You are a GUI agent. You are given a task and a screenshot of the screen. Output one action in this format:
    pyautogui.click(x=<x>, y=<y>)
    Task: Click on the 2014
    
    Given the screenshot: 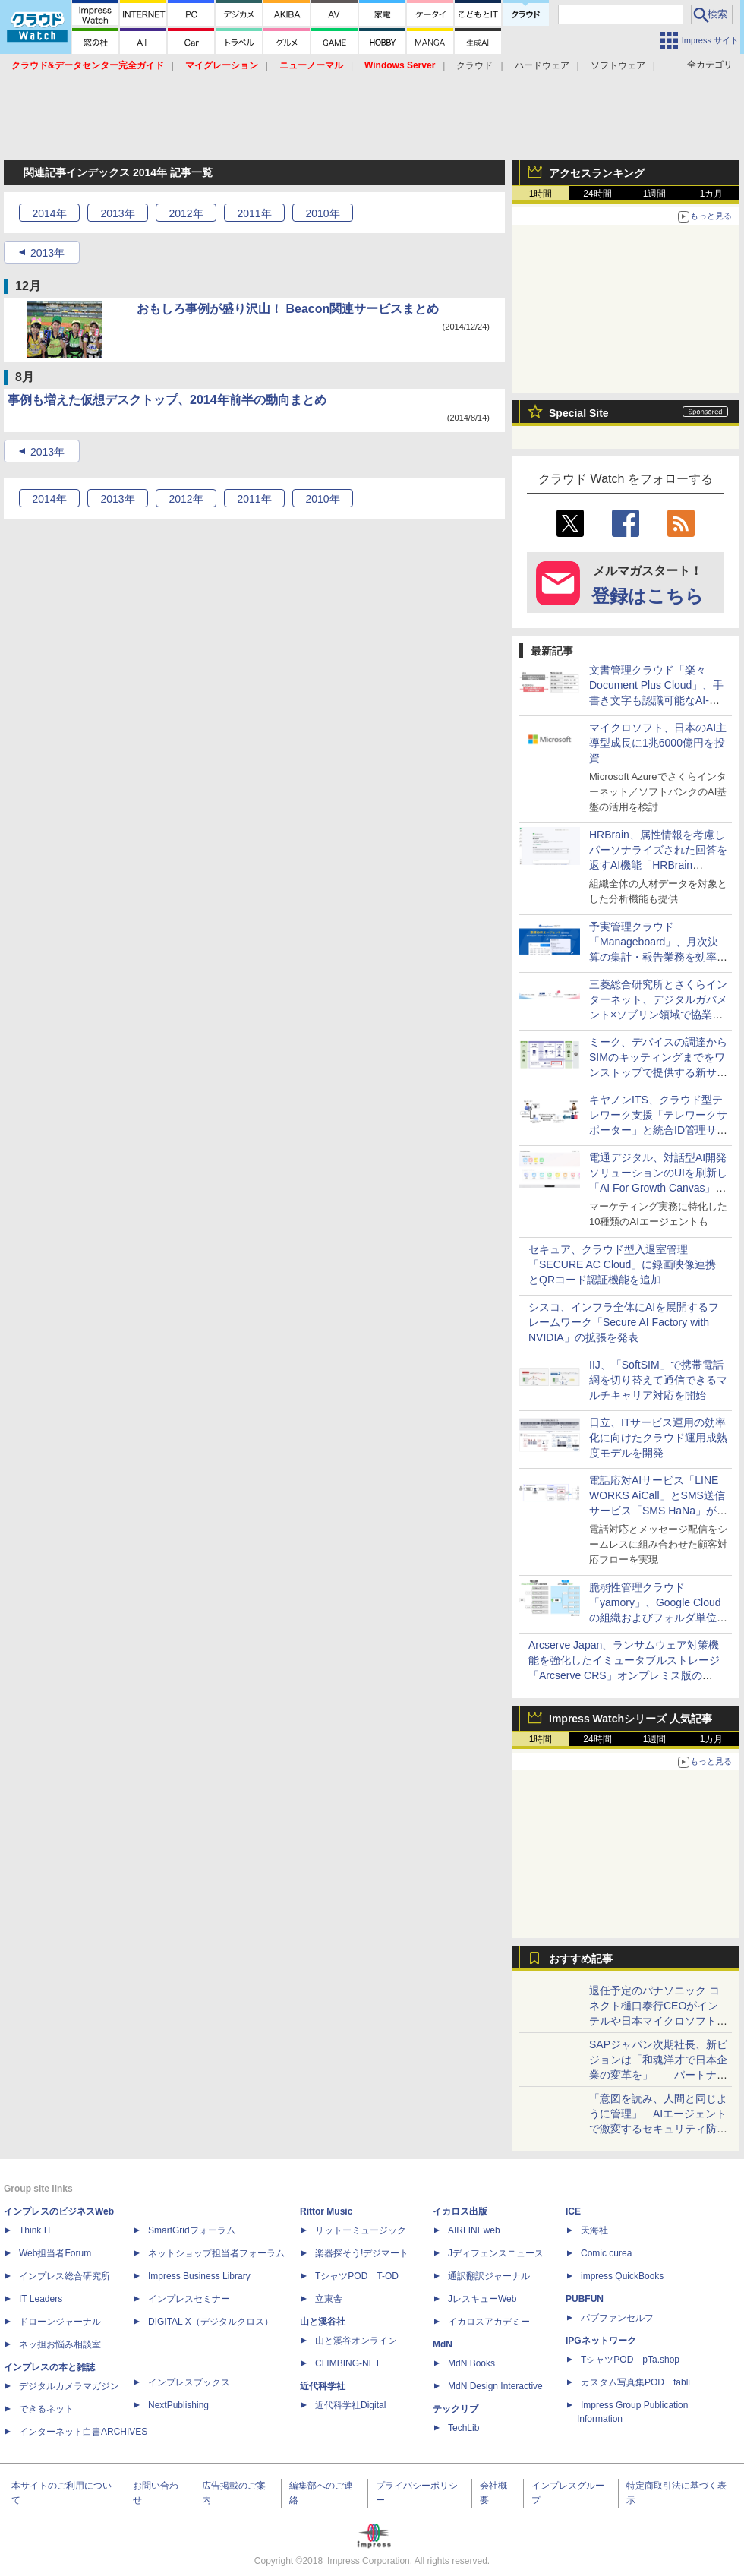 What is the action you would take?
    pyautogui.click(x=49, y=213)
    